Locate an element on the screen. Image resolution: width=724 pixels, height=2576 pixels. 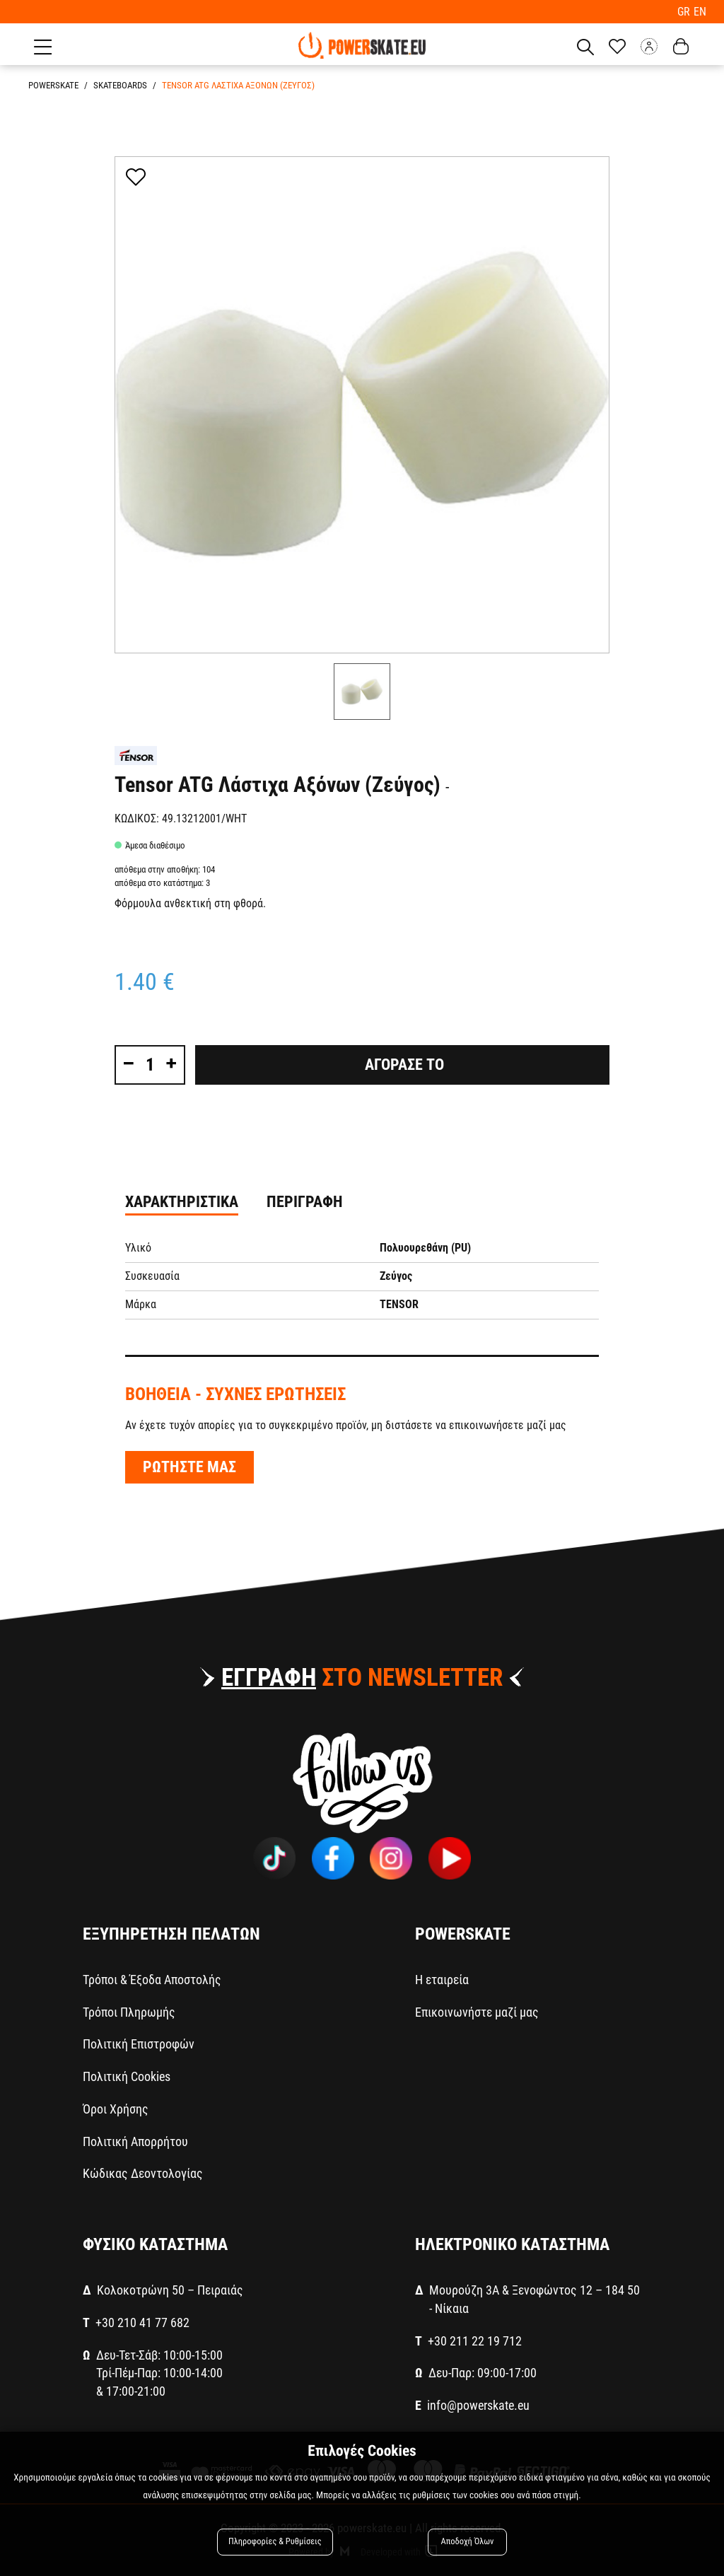
Πολιτική Επιστροφών is located at coordinates (138, 2043).